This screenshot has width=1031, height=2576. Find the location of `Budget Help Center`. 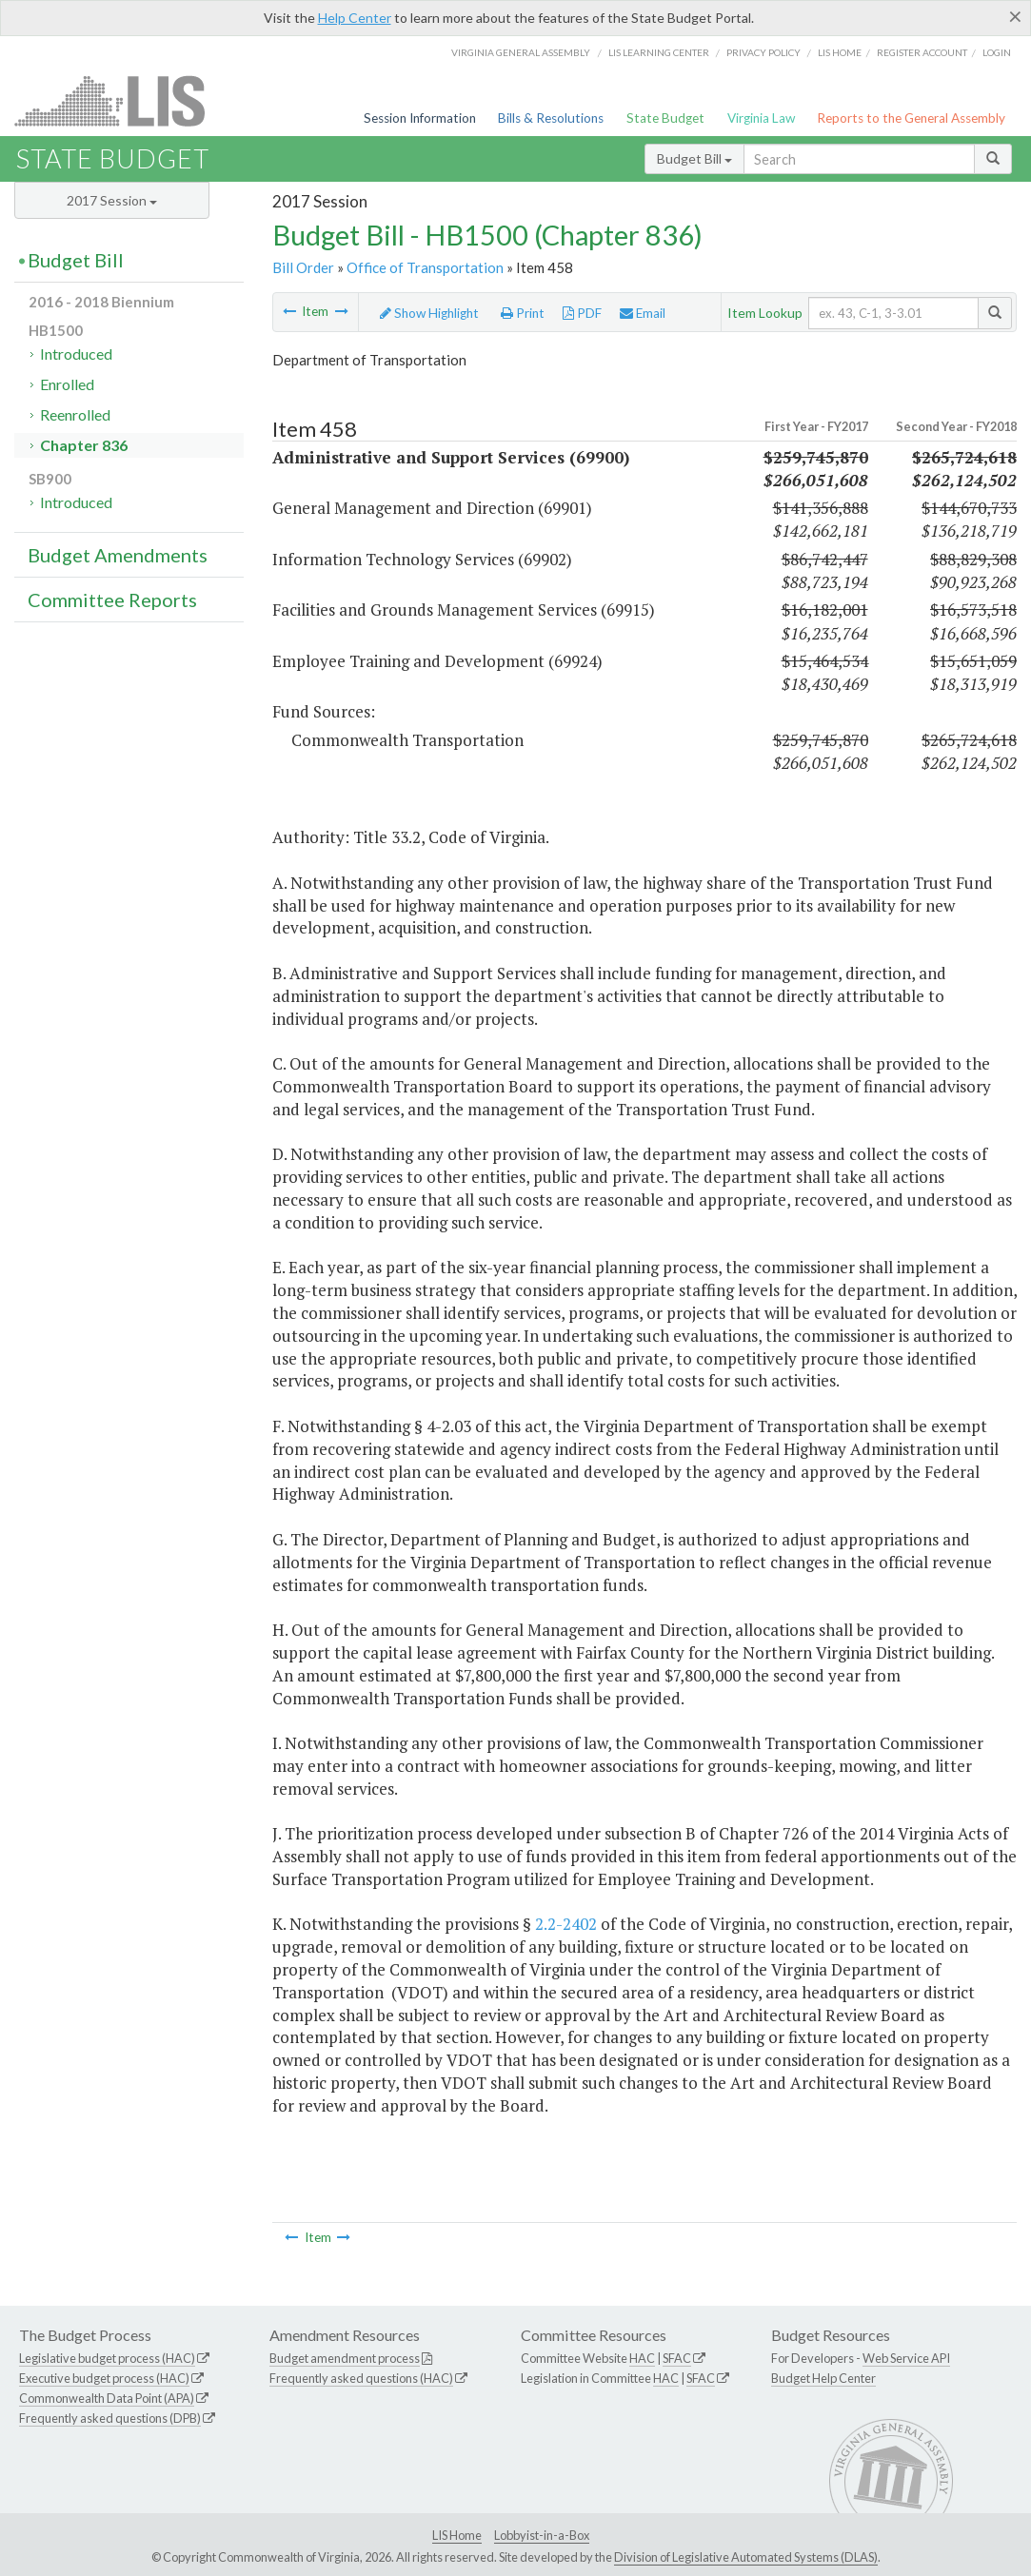

Budget Help Center is located at coordinates (823, 2378).